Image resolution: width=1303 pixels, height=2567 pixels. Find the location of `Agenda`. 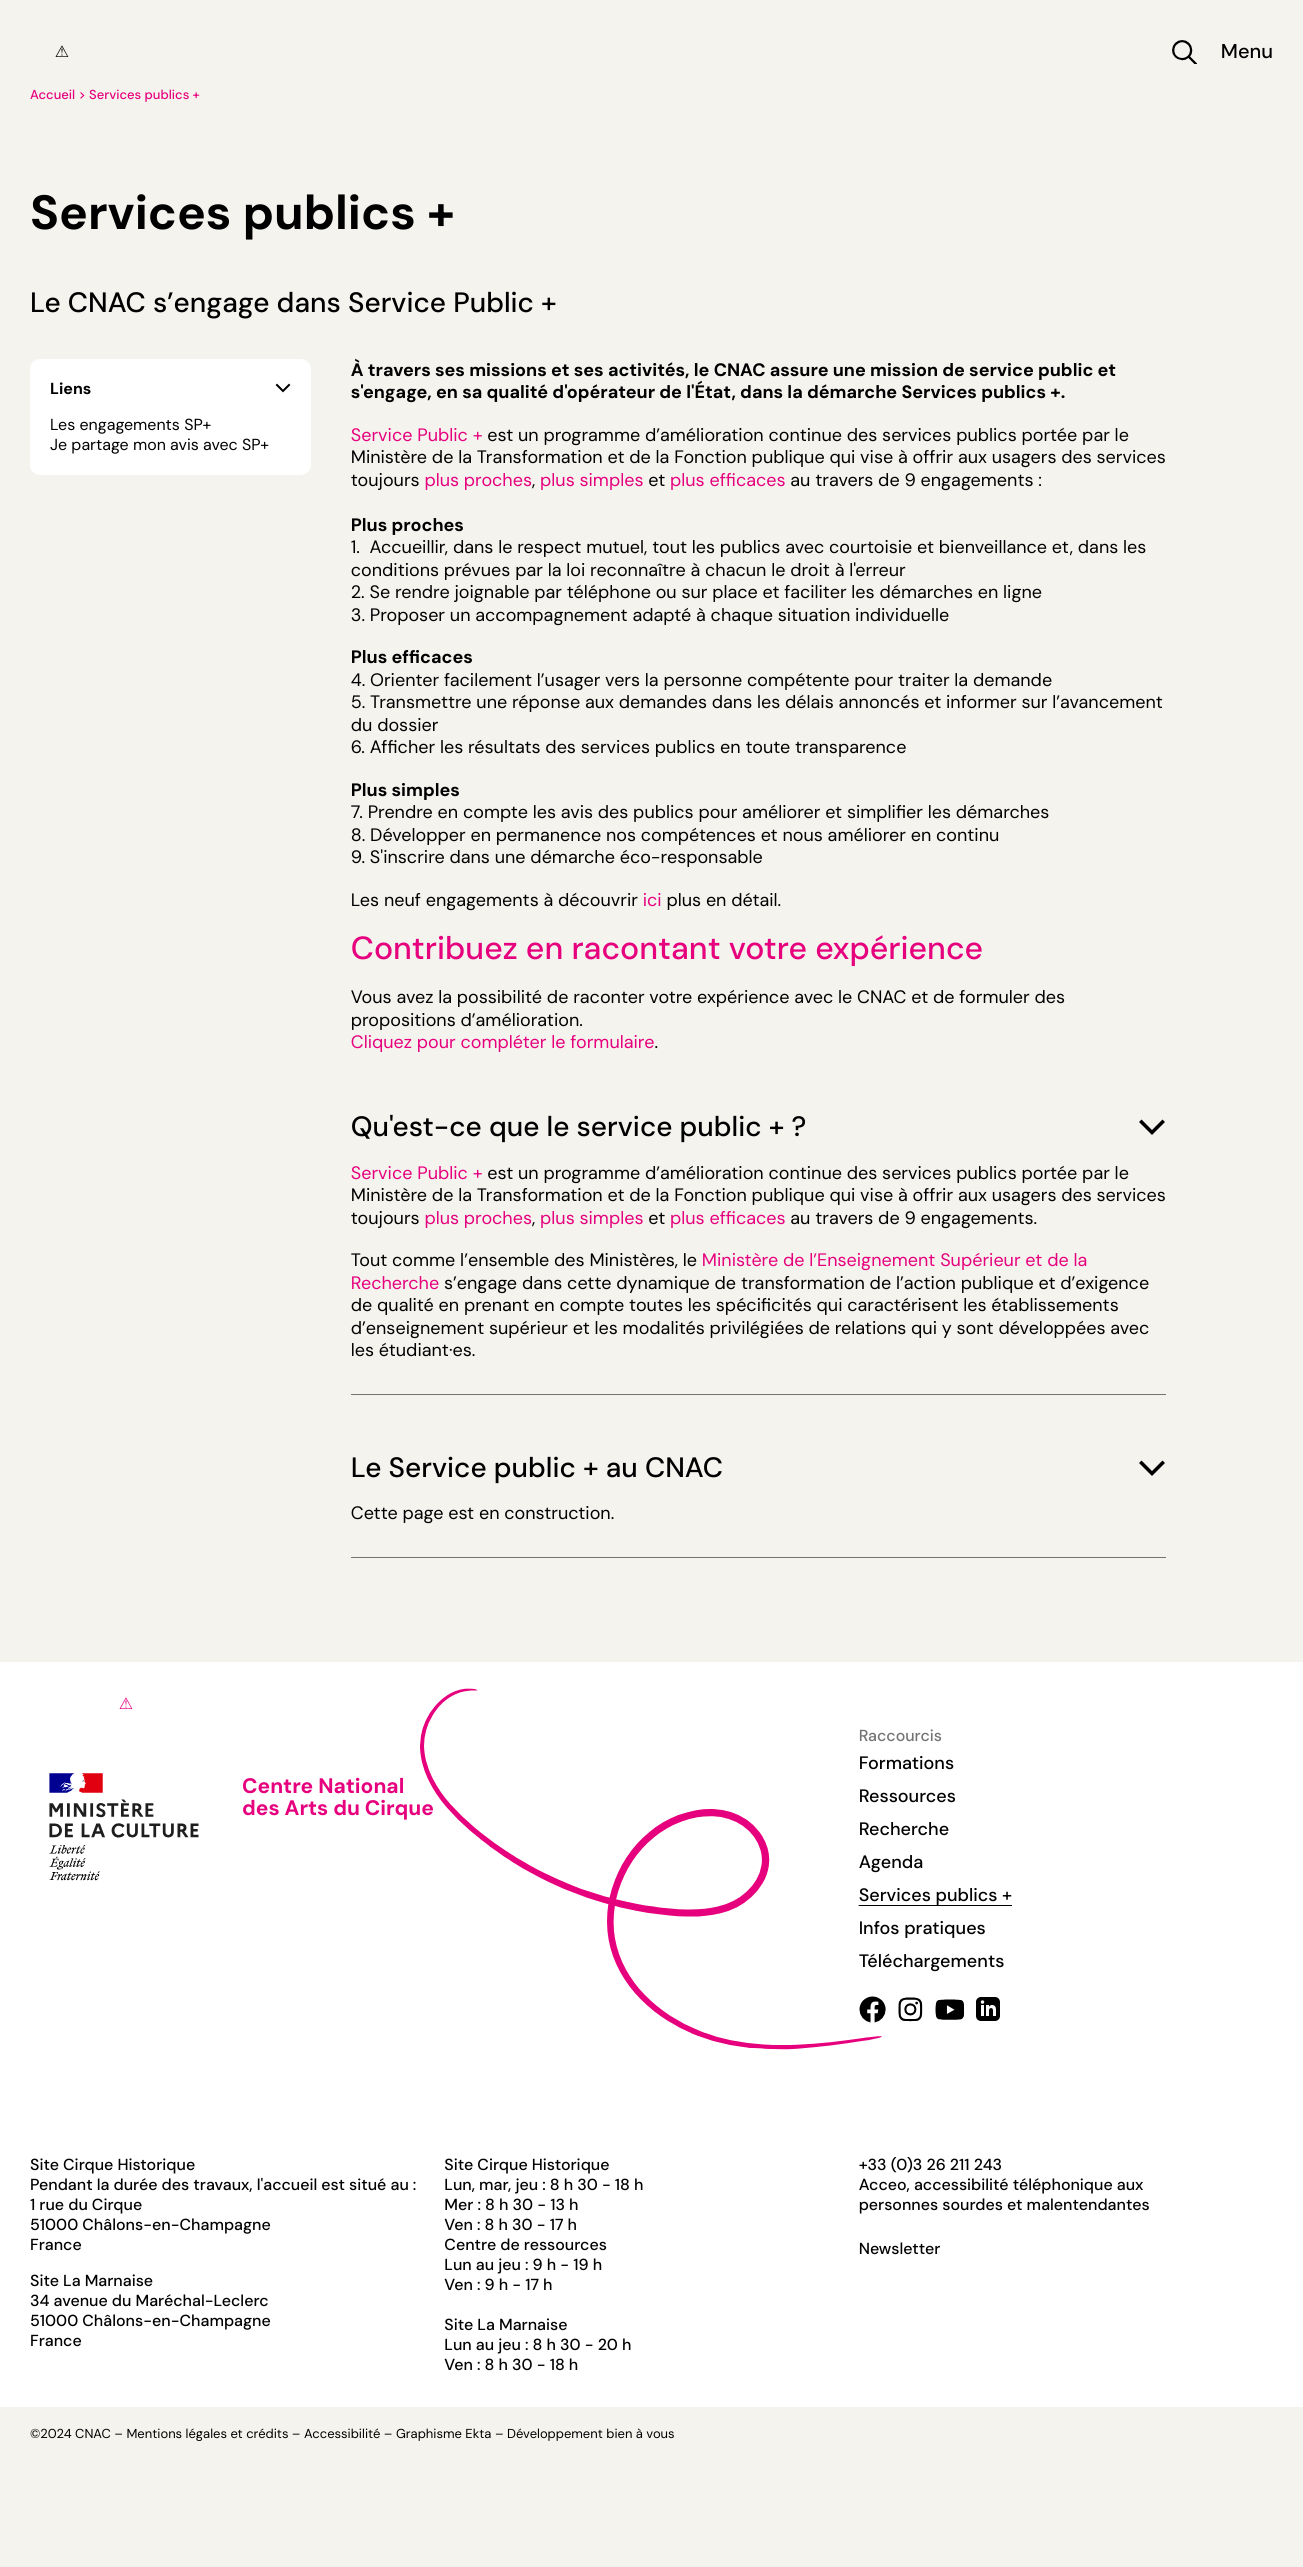

Agenda is located at coordinates (891, 1862).